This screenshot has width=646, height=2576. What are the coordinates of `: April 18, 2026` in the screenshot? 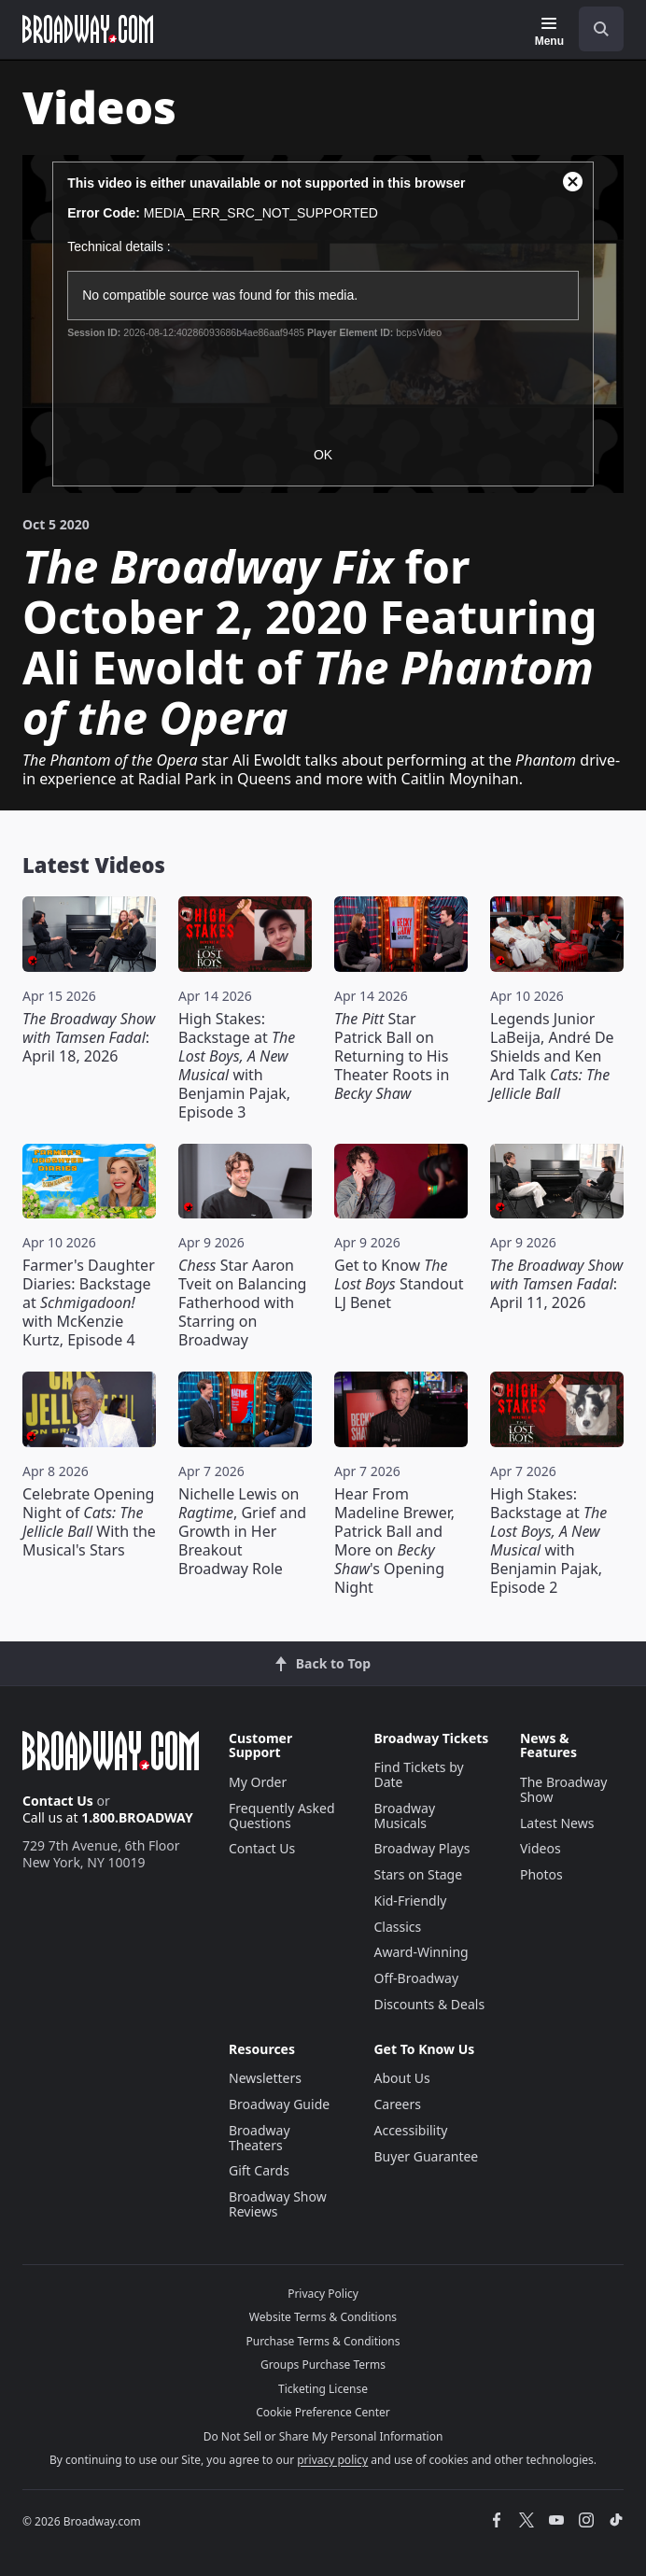 It's located at (88, 1037).